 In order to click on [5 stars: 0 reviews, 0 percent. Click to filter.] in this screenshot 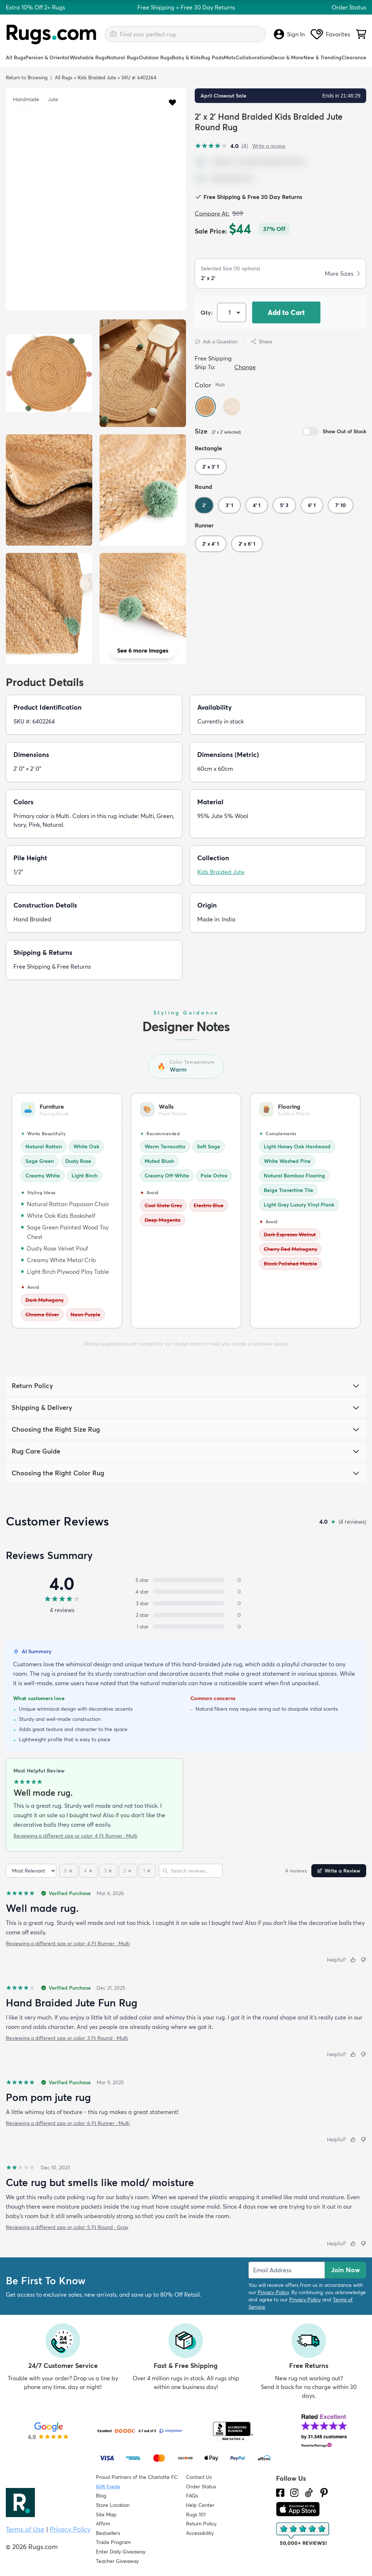, I will do `click(186, 1580)`.